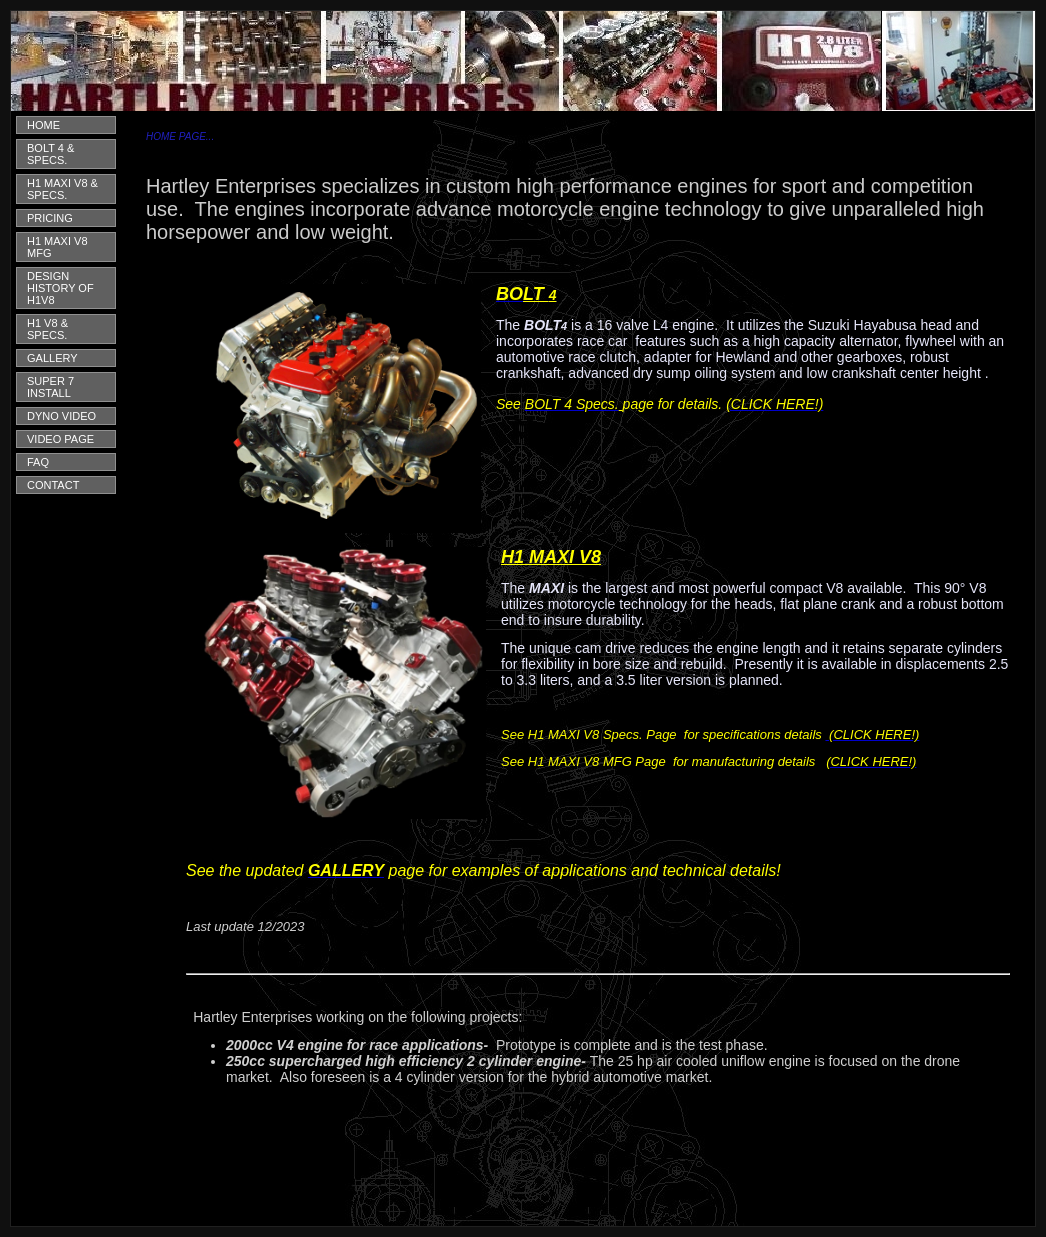  What do you see at coordinates (50, 154) in the screenshot?
I see `BOLT 4 & SPECS.` at bounding box center [50, 154].